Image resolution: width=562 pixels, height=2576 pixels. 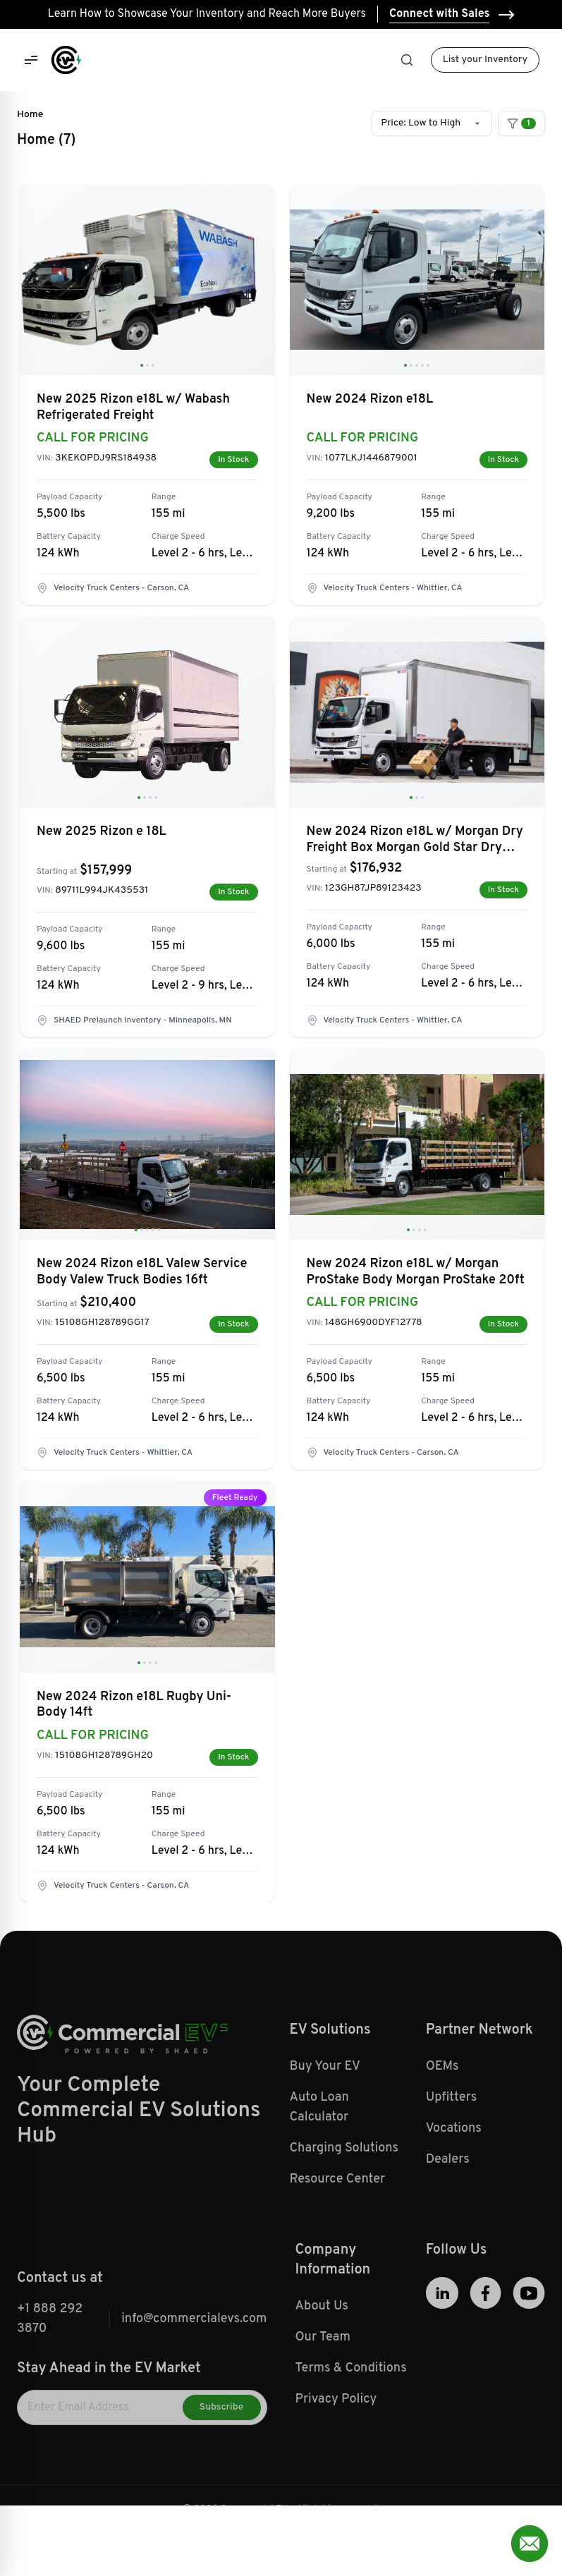 What do you see at coordinates (432, 123) in the screenshot?
I see `[combobox]` at bounding box center [432, 123].